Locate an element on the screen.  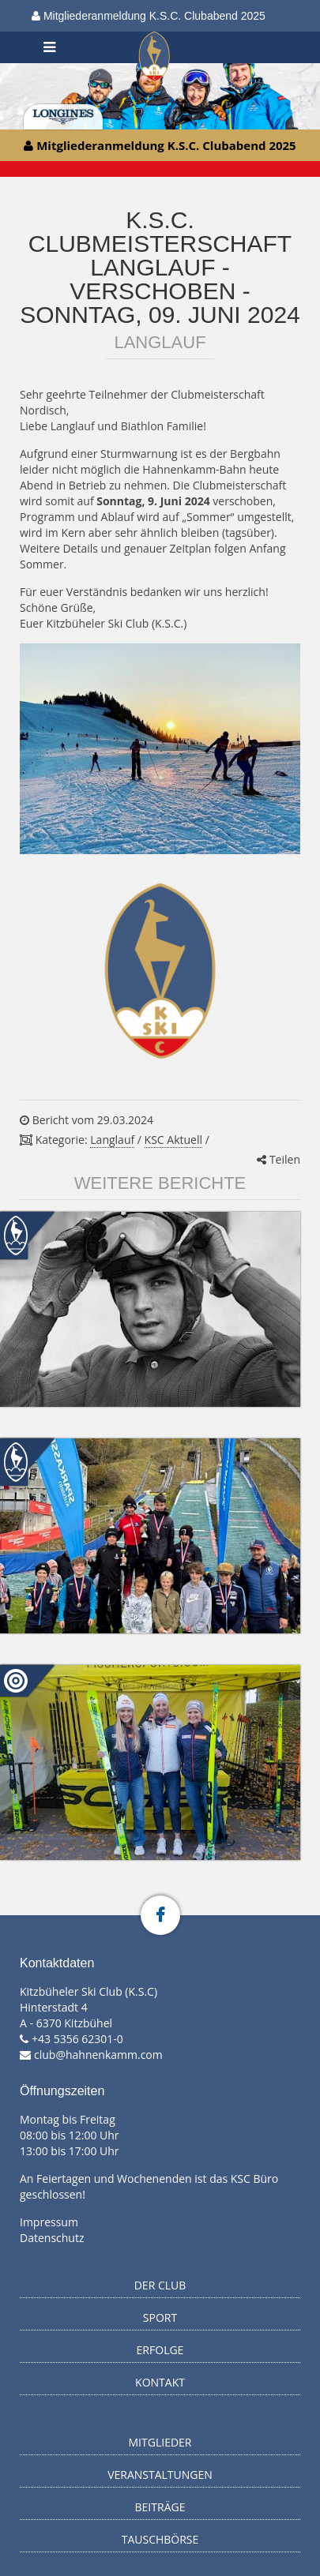
Tauschbörse is located at coordinates (160, 2539).